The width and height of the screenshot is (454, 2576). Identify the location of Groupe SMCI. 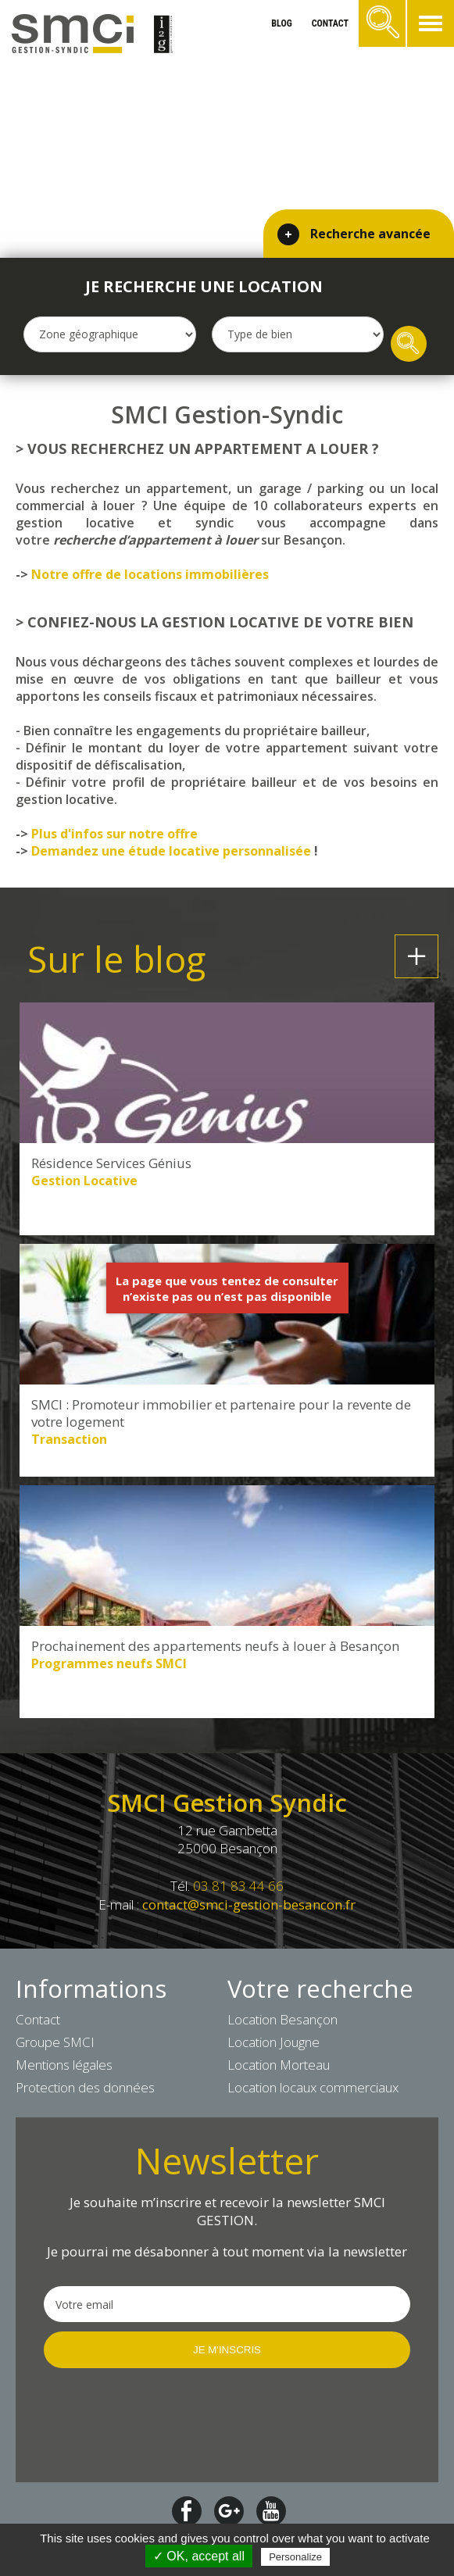
(55, 2042).